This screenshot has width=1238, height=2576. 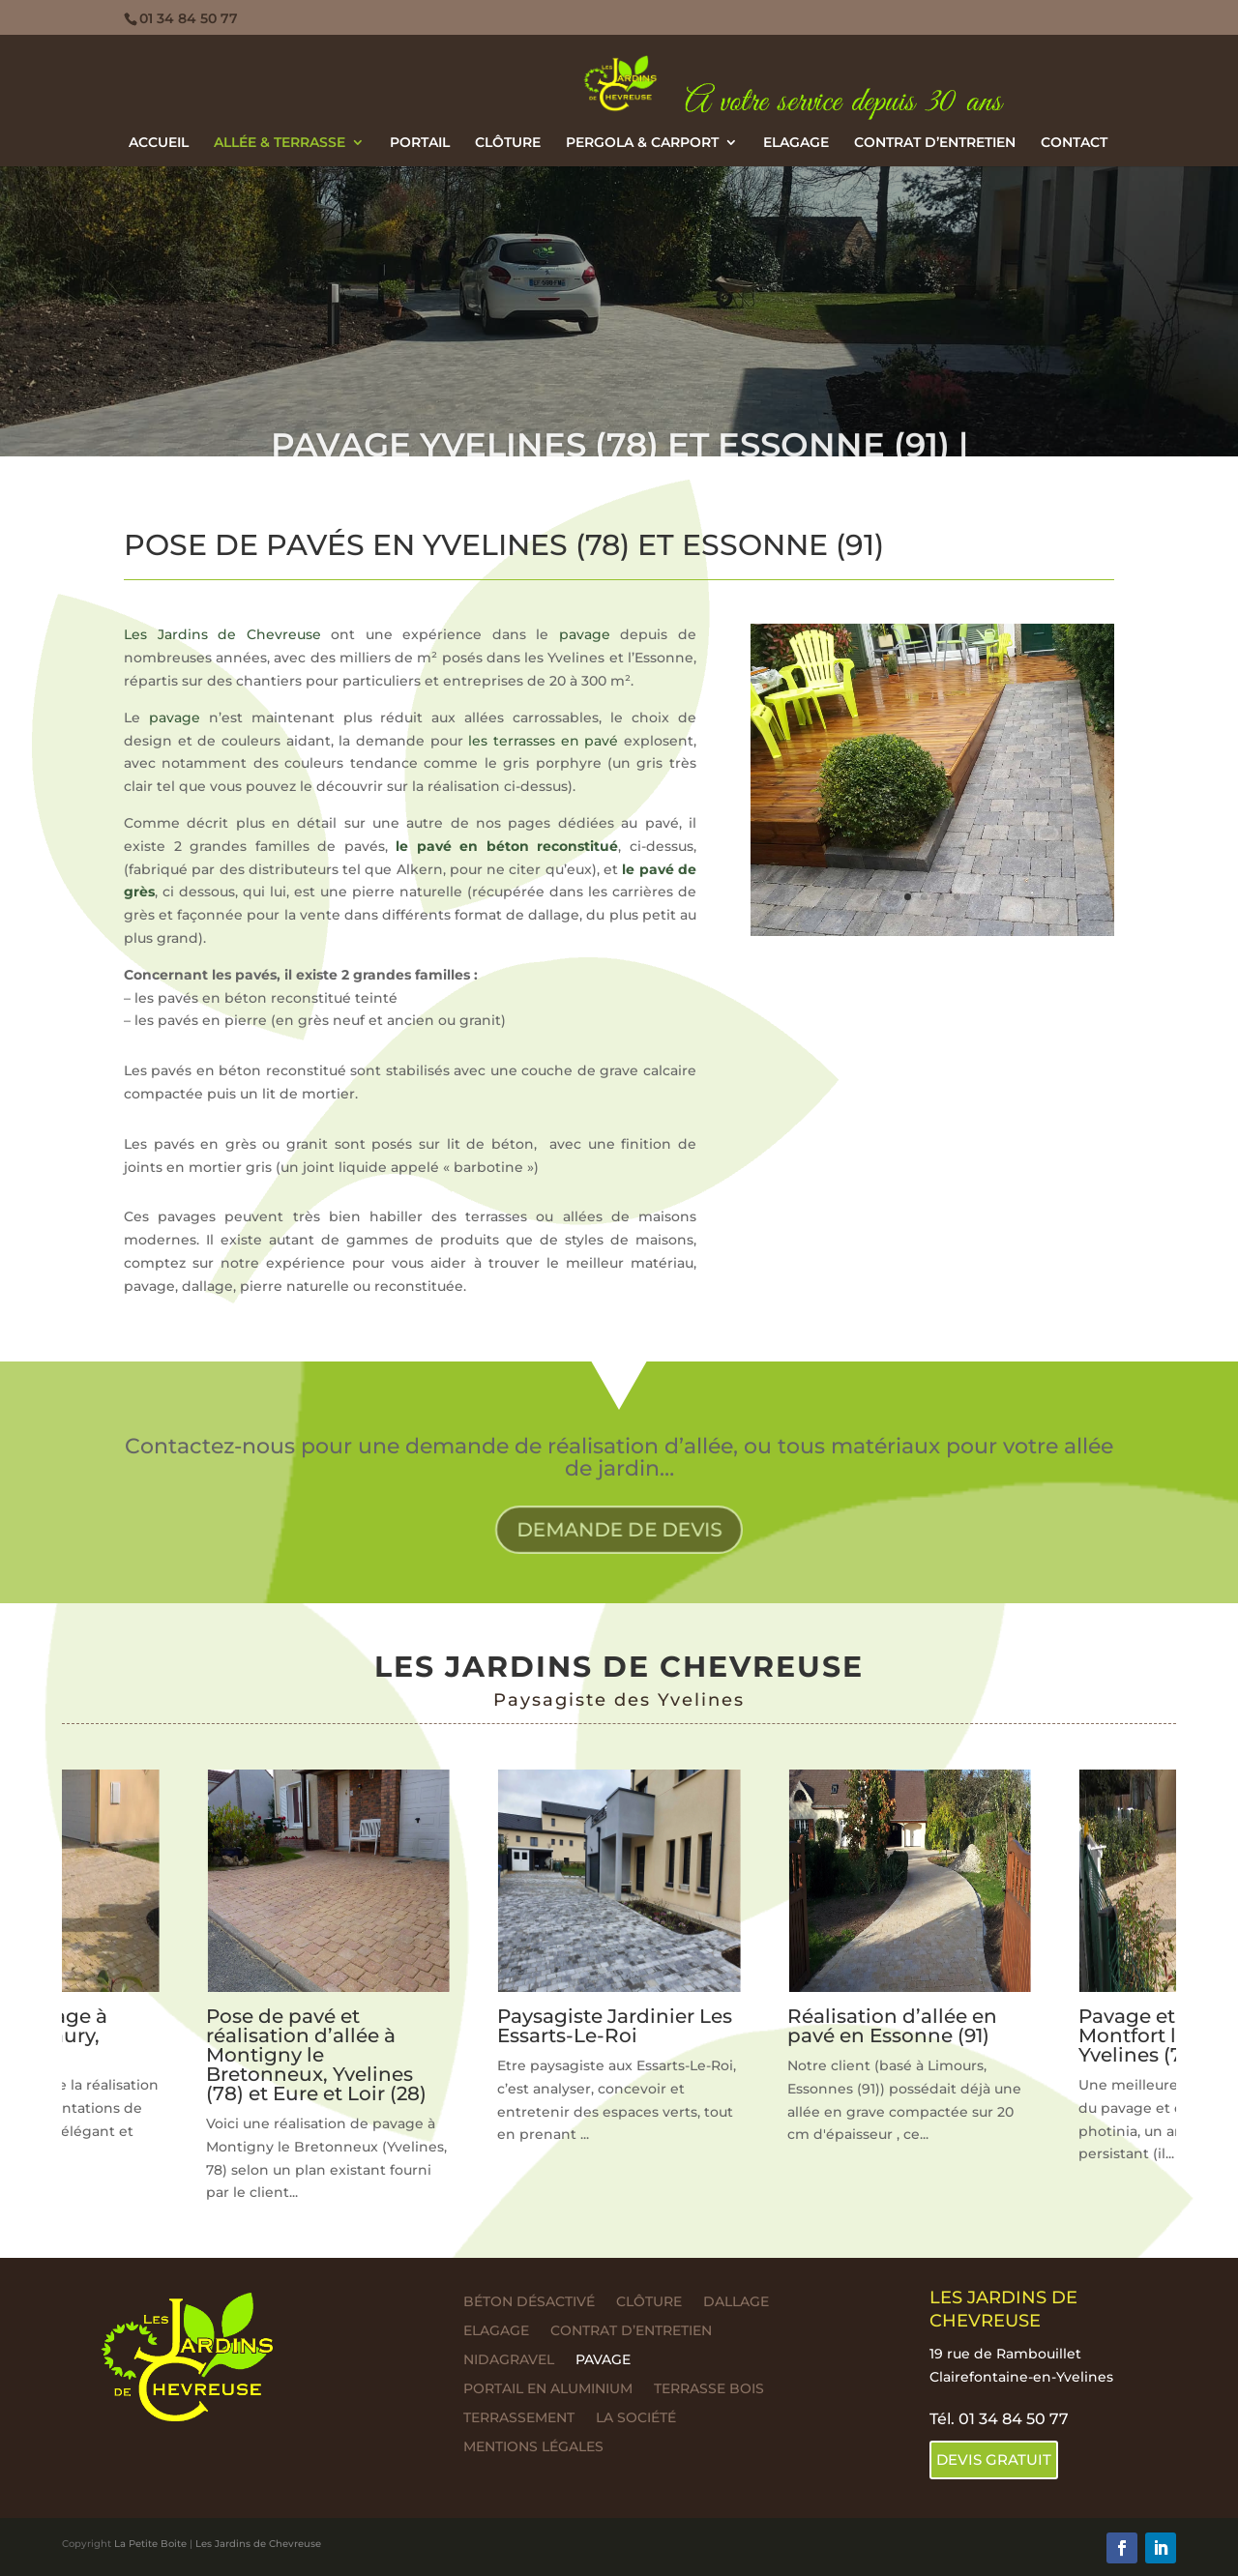 I want to click on Béton désactivé, so click(x=529, y=2302).